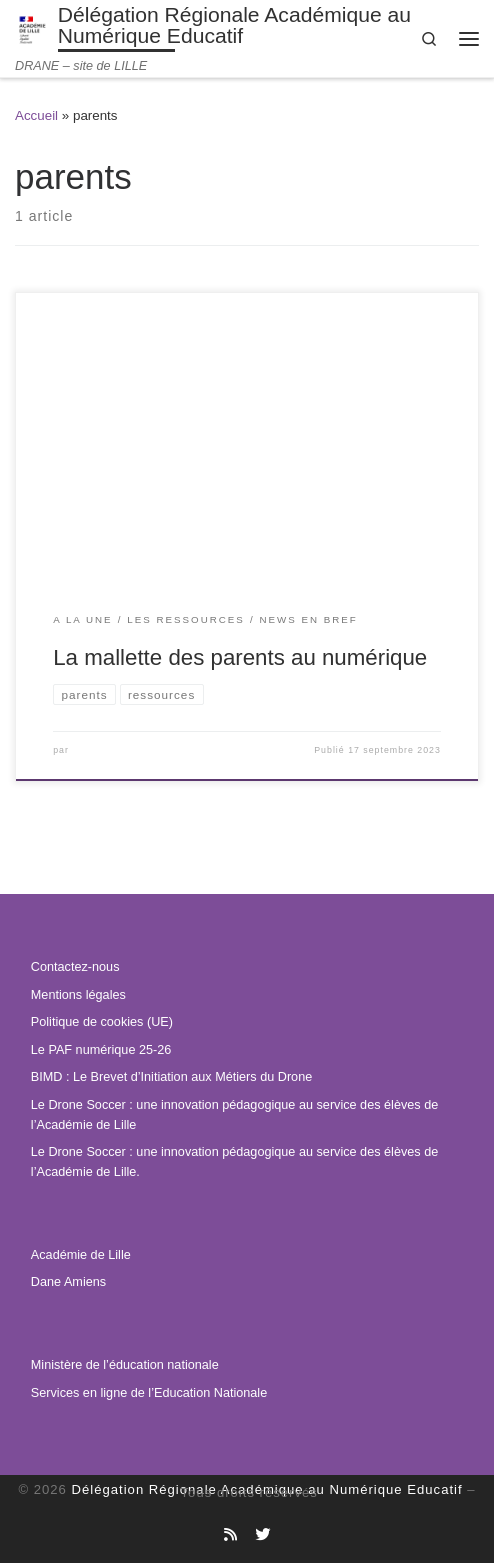 Image resolution: width=494 pixels, height=1563 pixels. What do you see at coordinates (36, 115) in the screenshot?
I see `Accueil` at bounding box center [36, 115].